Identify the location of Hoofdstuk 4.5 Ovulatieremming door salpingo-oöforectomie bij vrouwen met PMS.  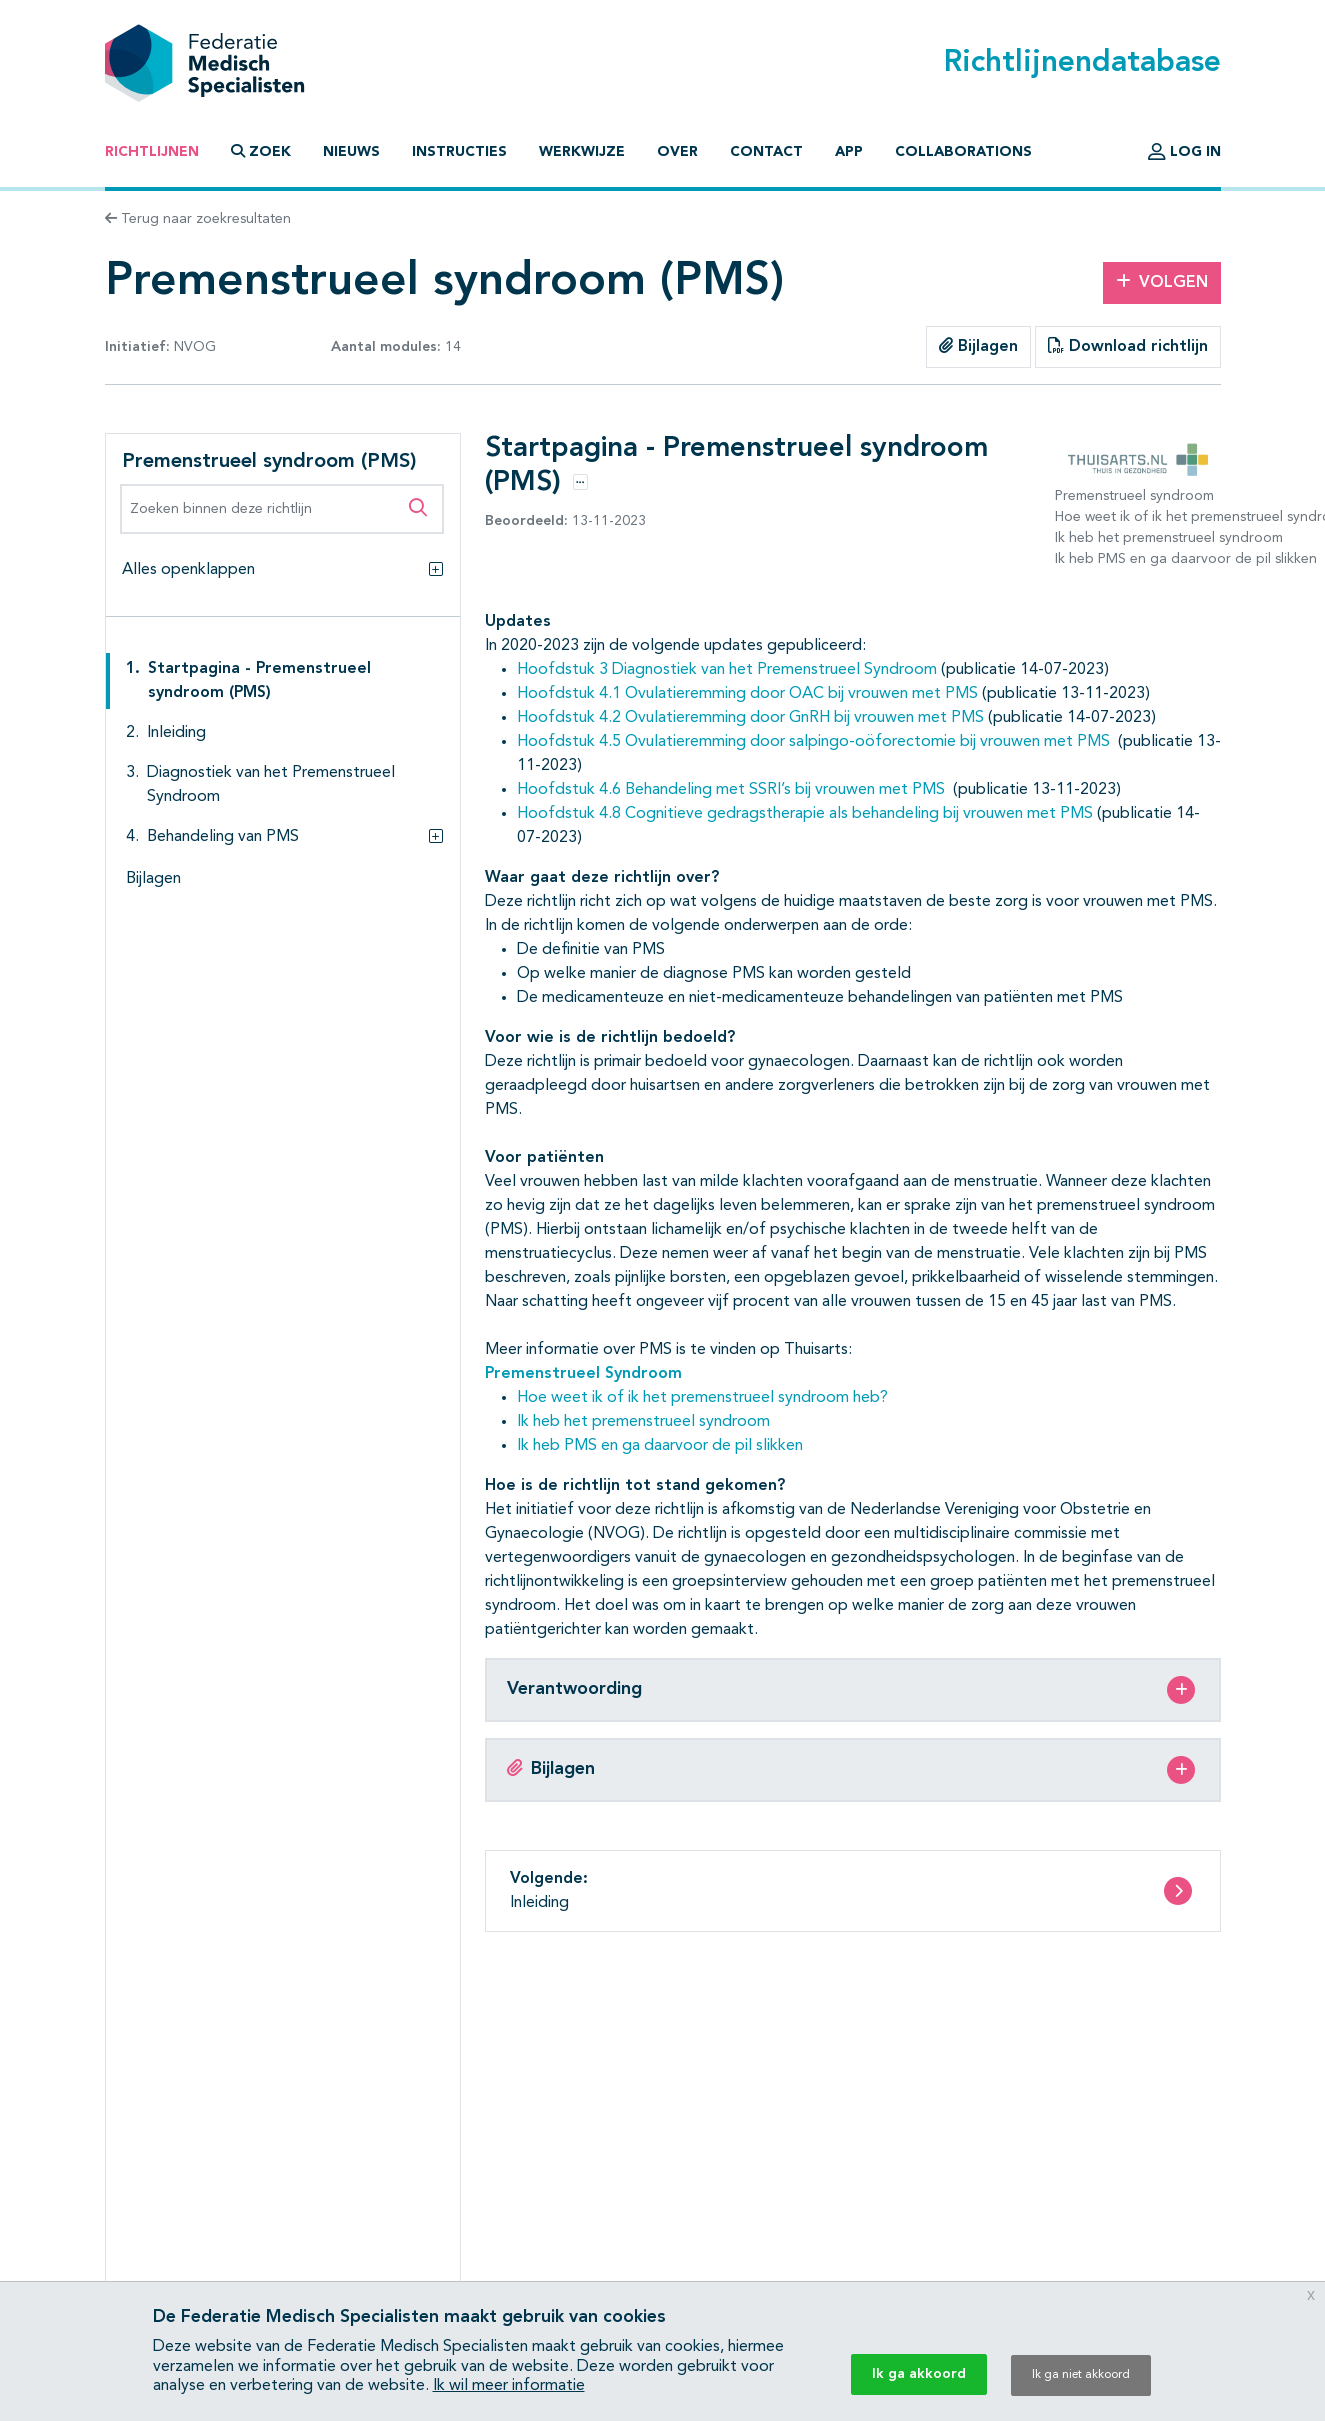
(813, 742).